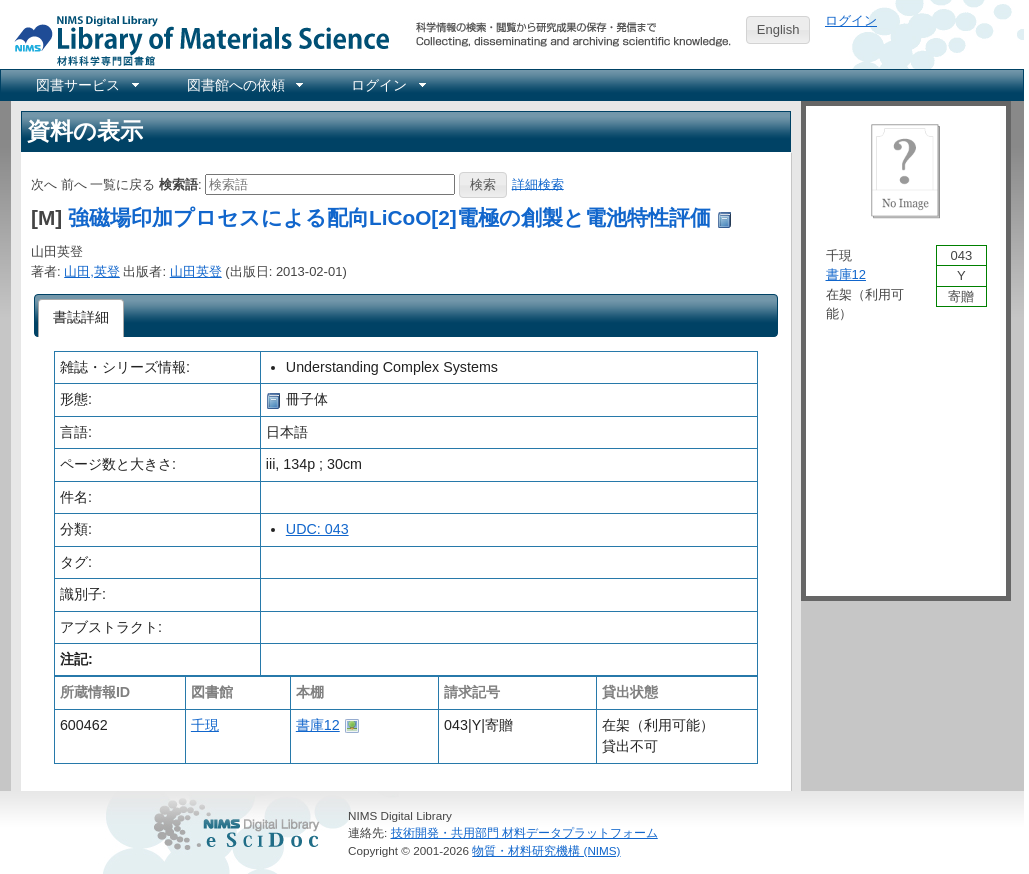 The height and width of the screenshot is (874, 1029). Describe the element at coordinates (546, 850) in the screenshot. I see `物質・材料研究機構 (NIMS)` at that location.